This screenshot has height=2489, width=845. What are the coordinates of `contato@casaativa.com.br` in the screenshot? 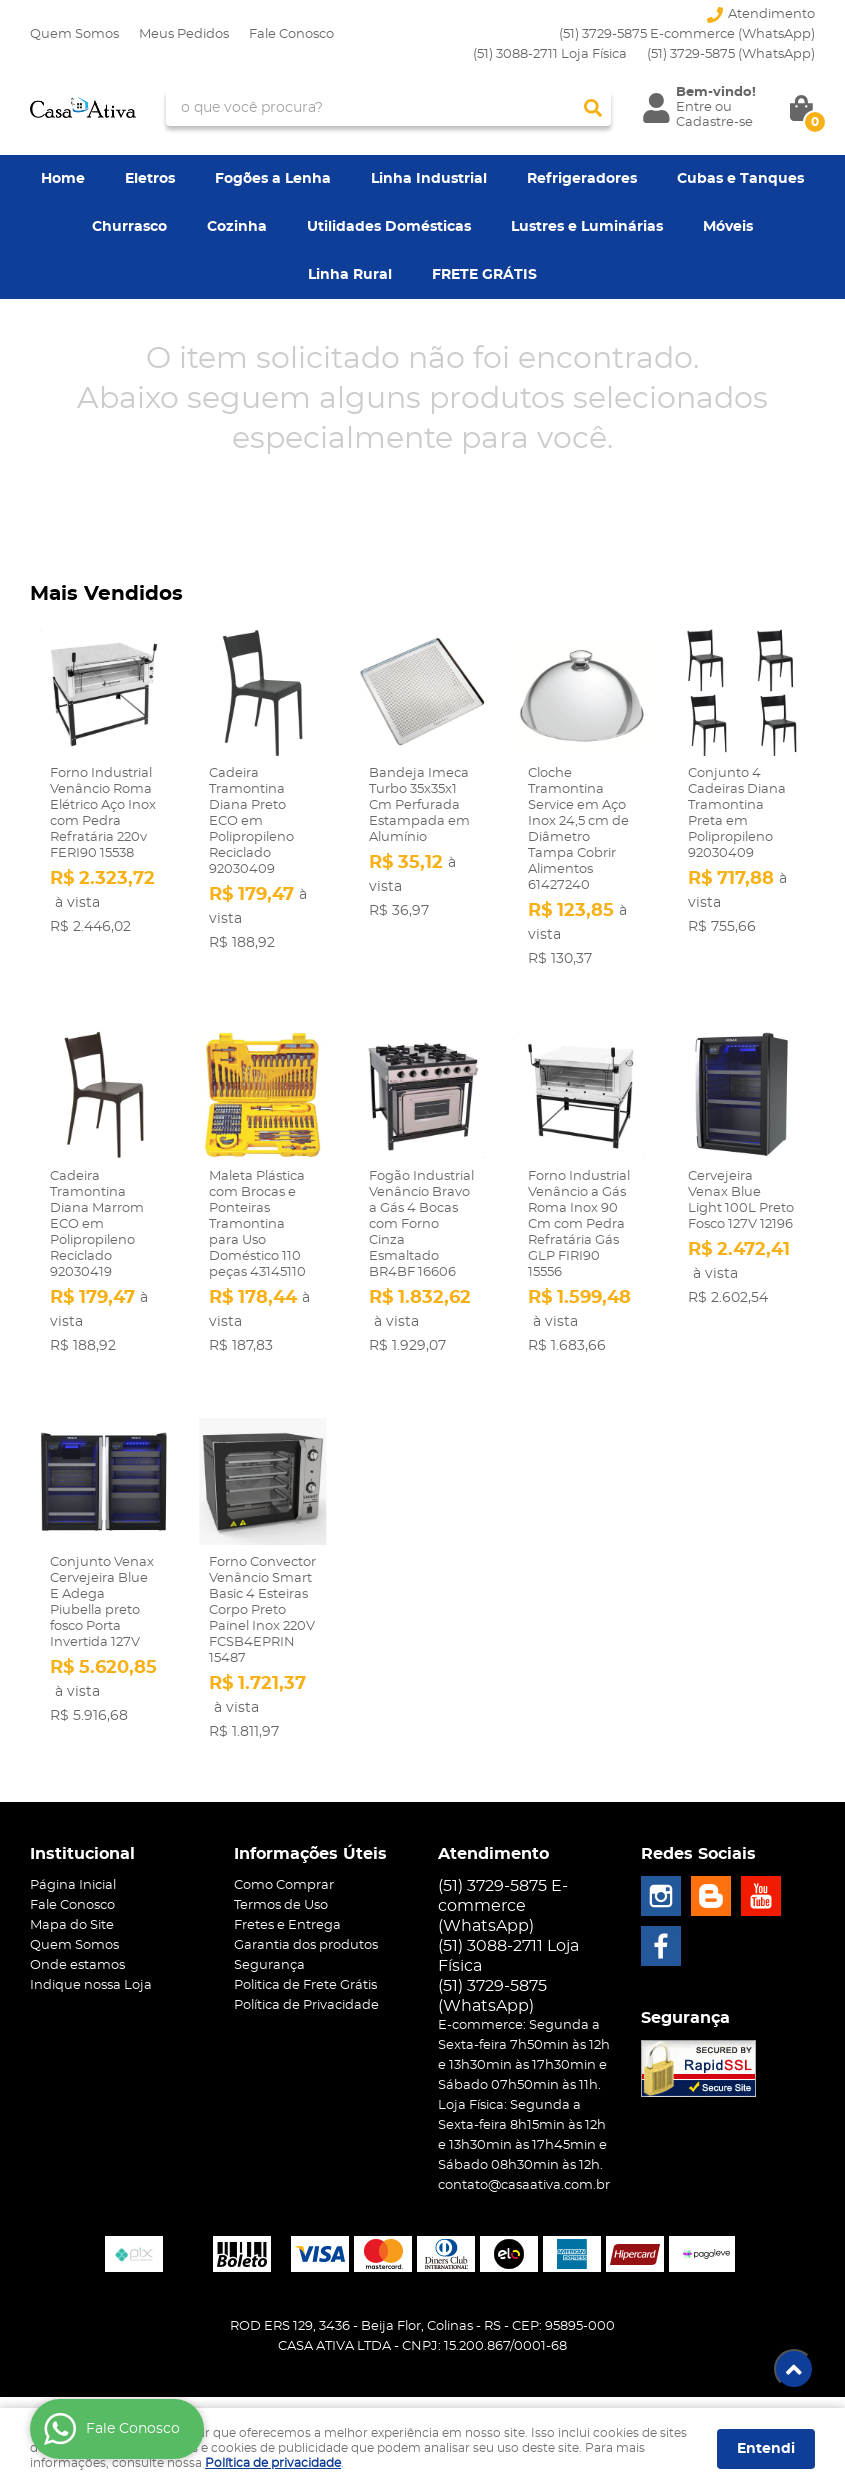 It's located at (524, 2185).